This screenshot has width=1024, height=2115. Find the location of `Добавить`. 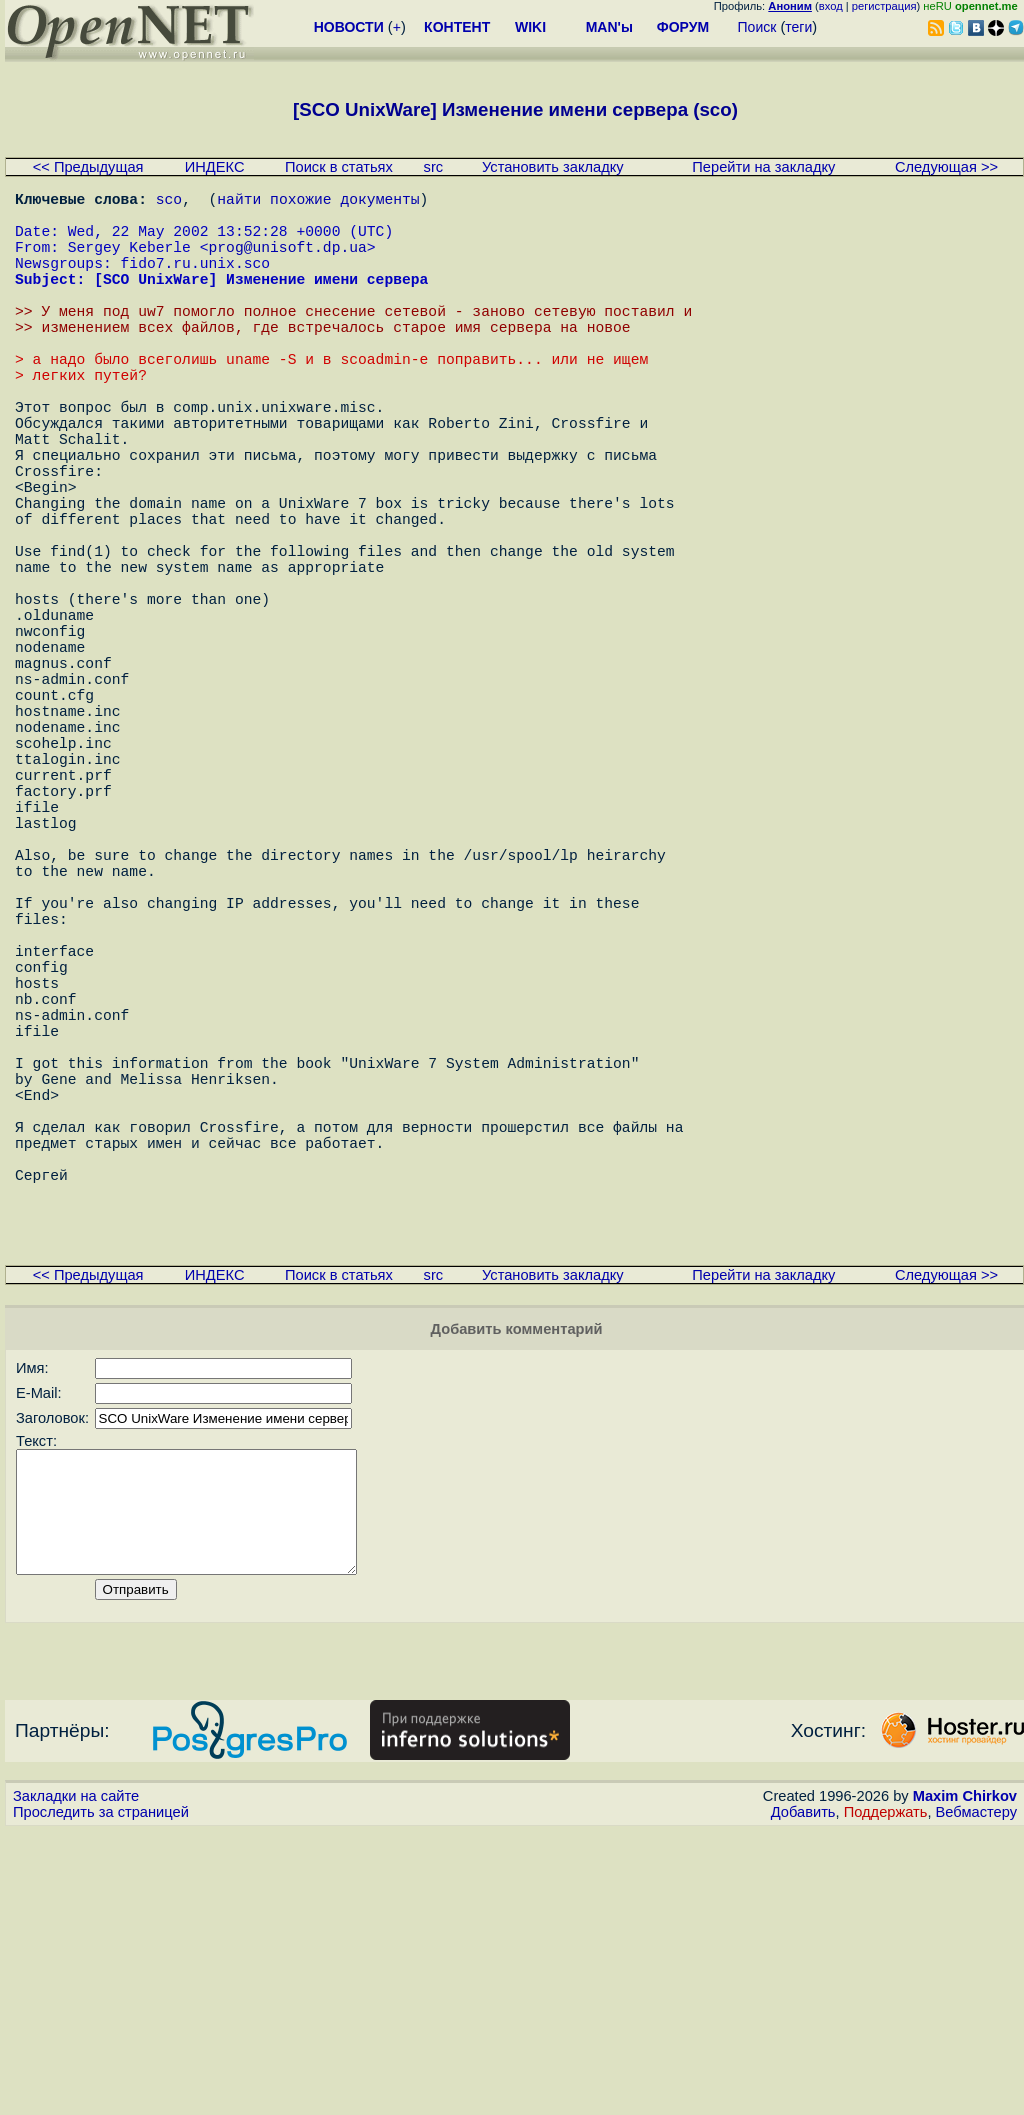

Добавить is located at coordinates (803, 2096).